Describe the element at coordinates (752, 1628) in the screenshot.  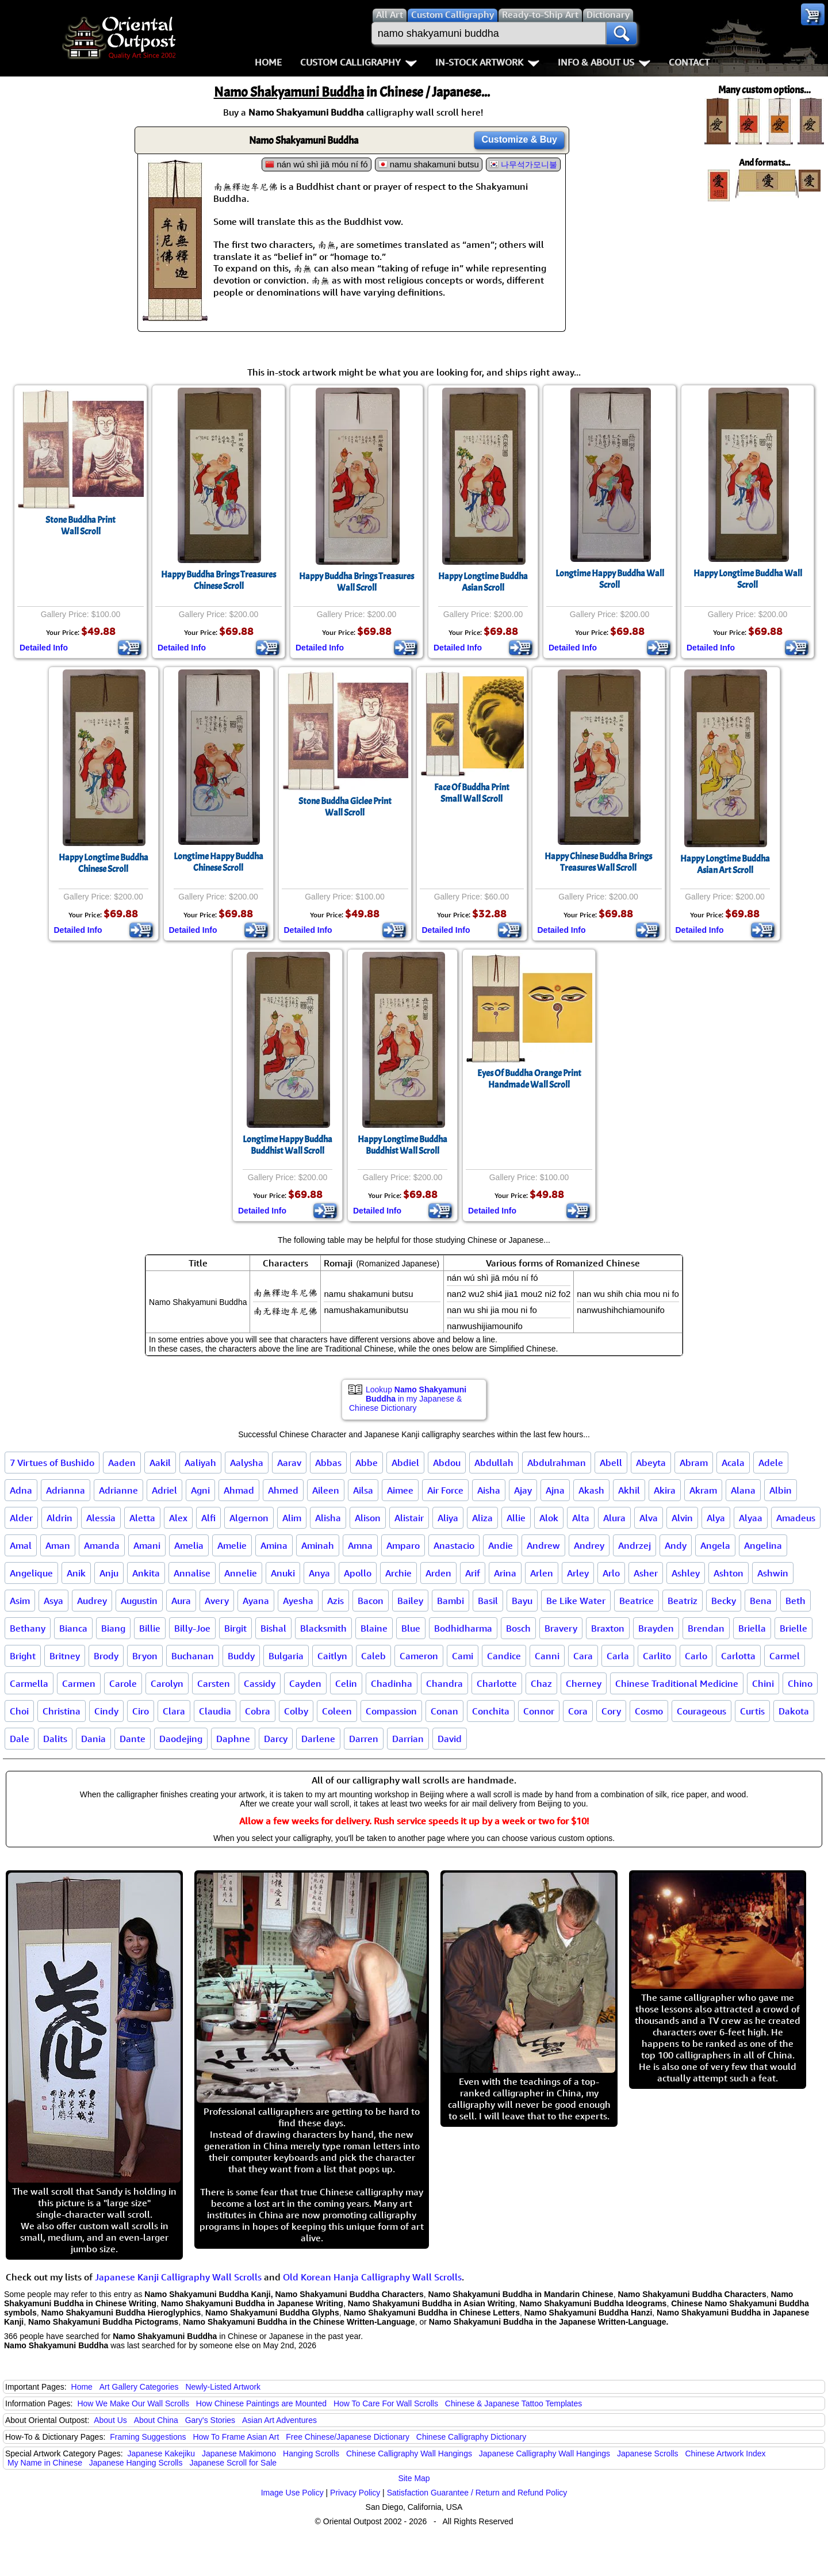
I see `Briella` at that location.